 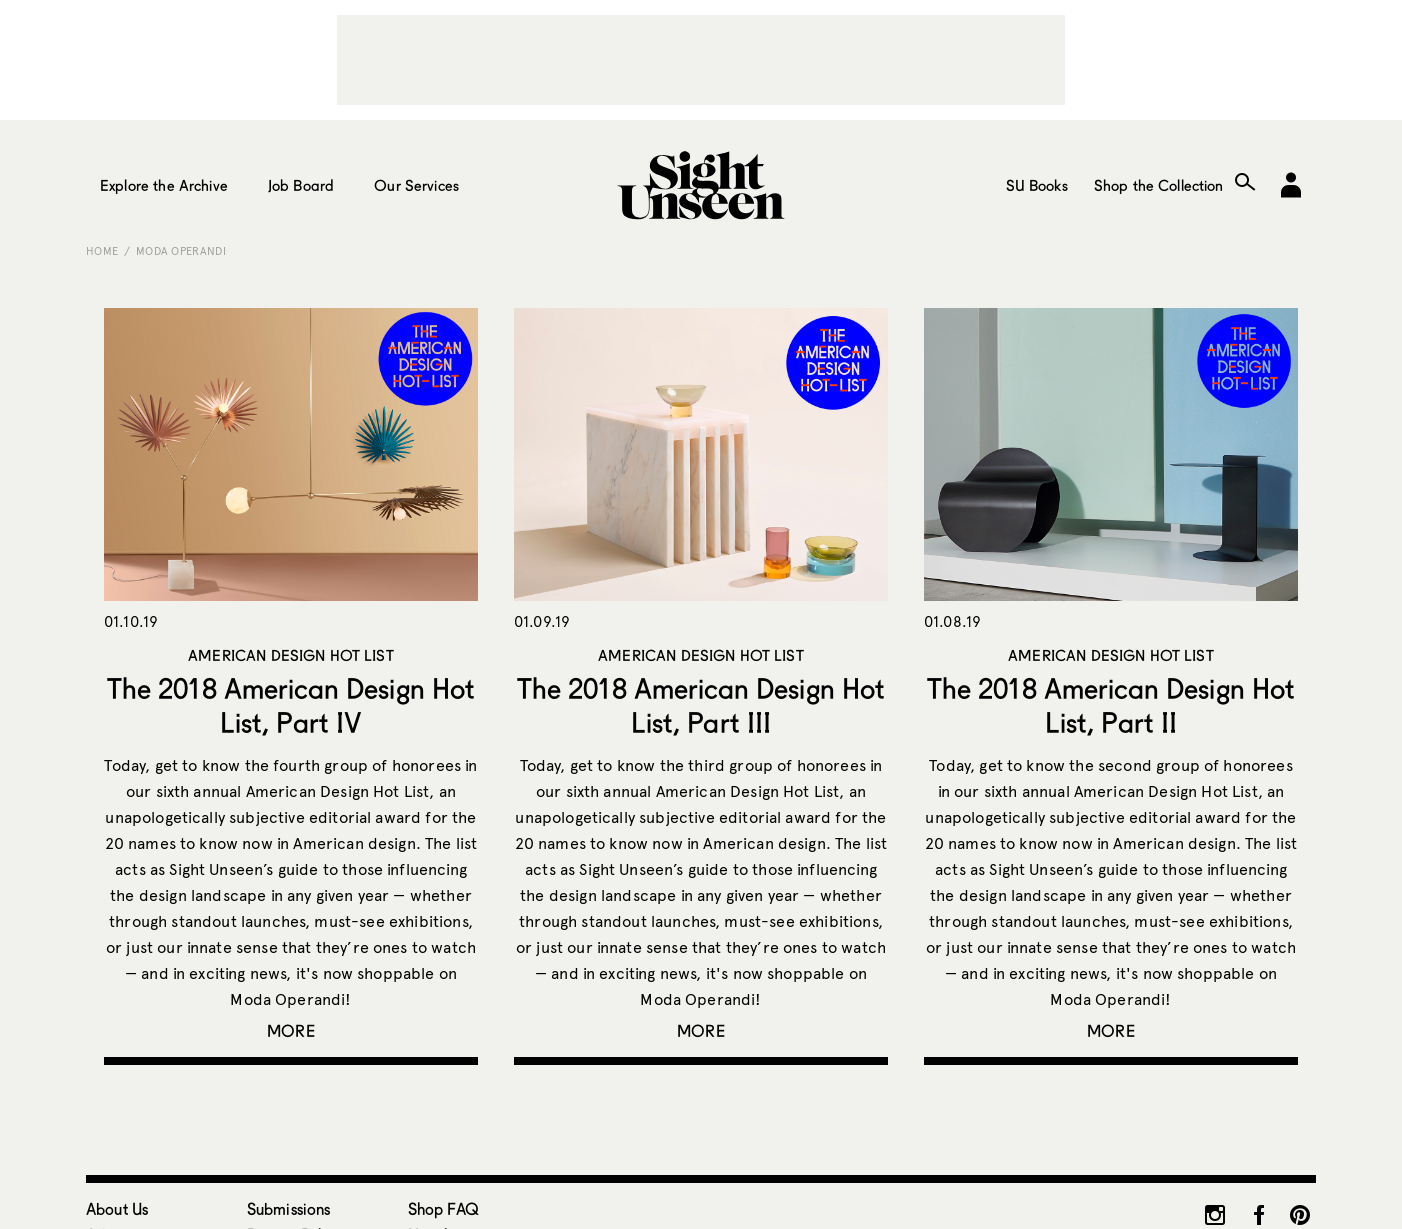 What do you see at coordinates (443, 1208) in the screenshot?
I see `Shop FAQ` at bounding box center [443, 1208].